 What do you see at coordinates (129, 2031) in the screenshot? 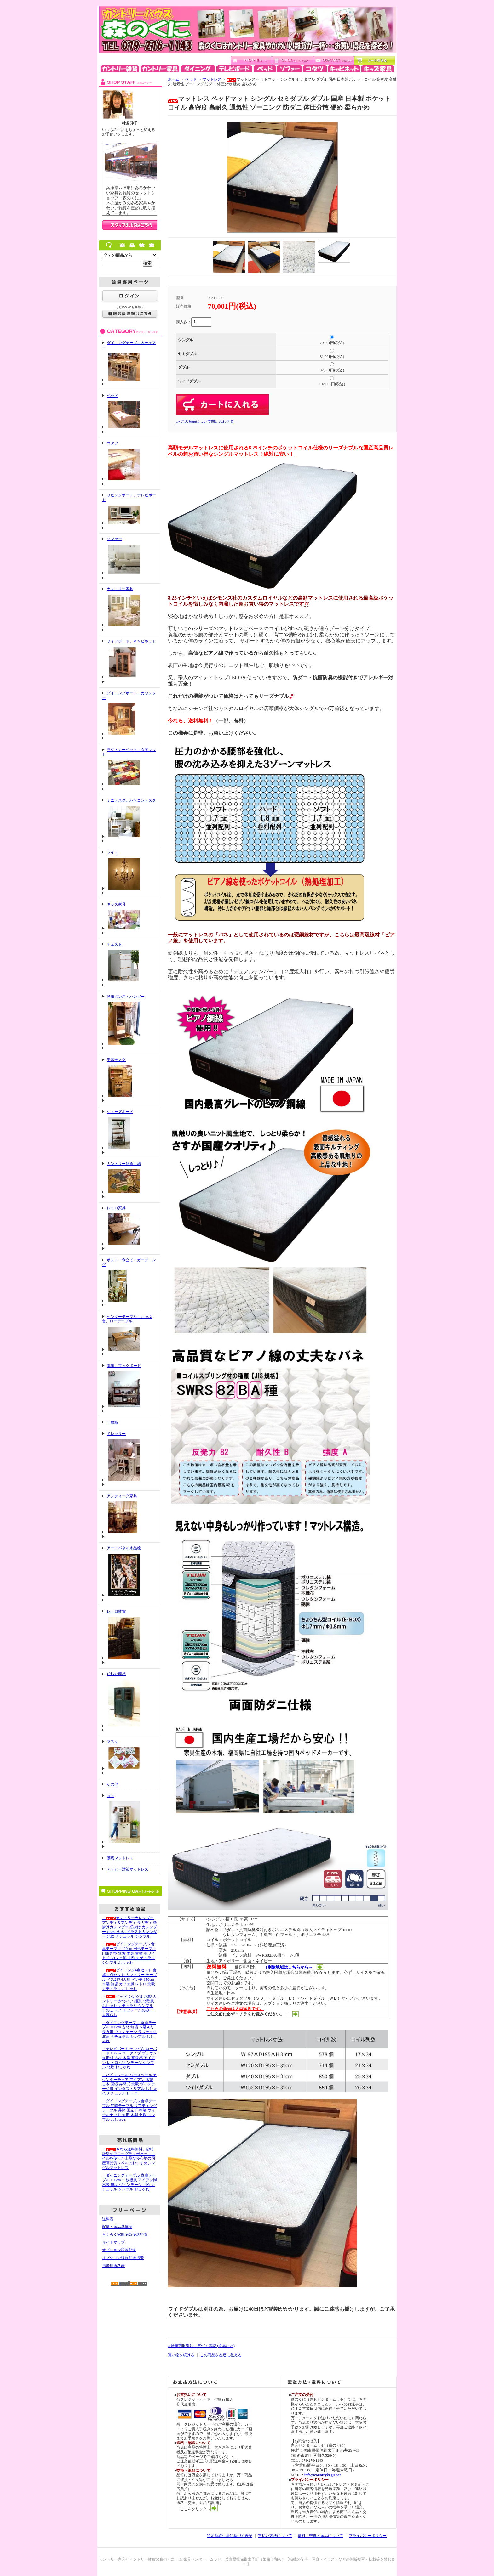
I see `・ダイニングテーブル 食卓テーブル 160cm 古材 無垢 木製 4人 長方形 ヴィンテージ ラステック 北欧 ナチュラル シンプル おしゃれ` at bounding box center [129, 2031].